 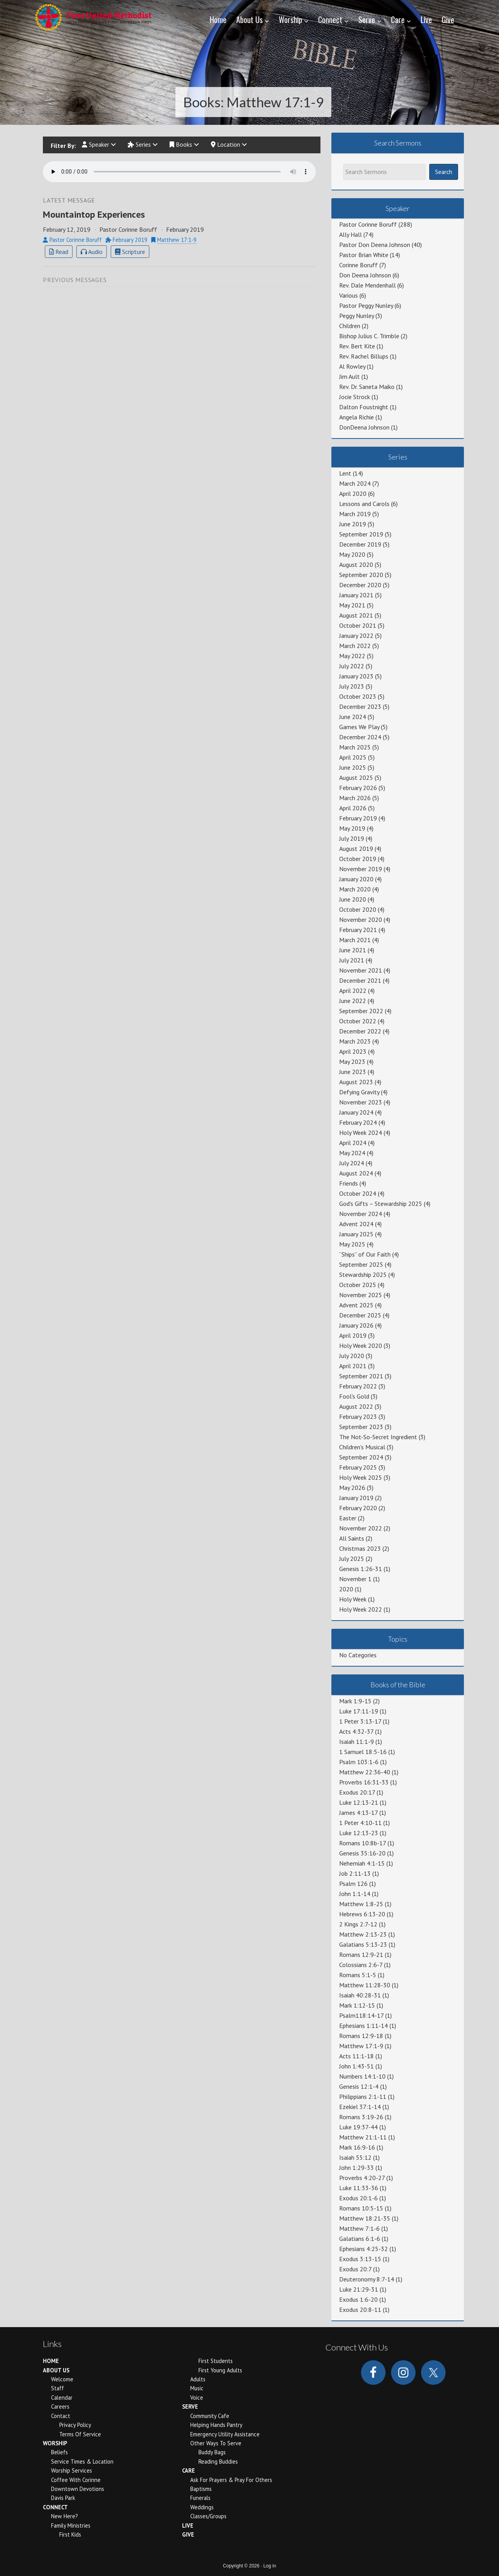 What do you see at coordinates (367, 387) in the screenshot?
I see `Rev. Dr. Saneta Maiko` at bounding box center [367, 387].